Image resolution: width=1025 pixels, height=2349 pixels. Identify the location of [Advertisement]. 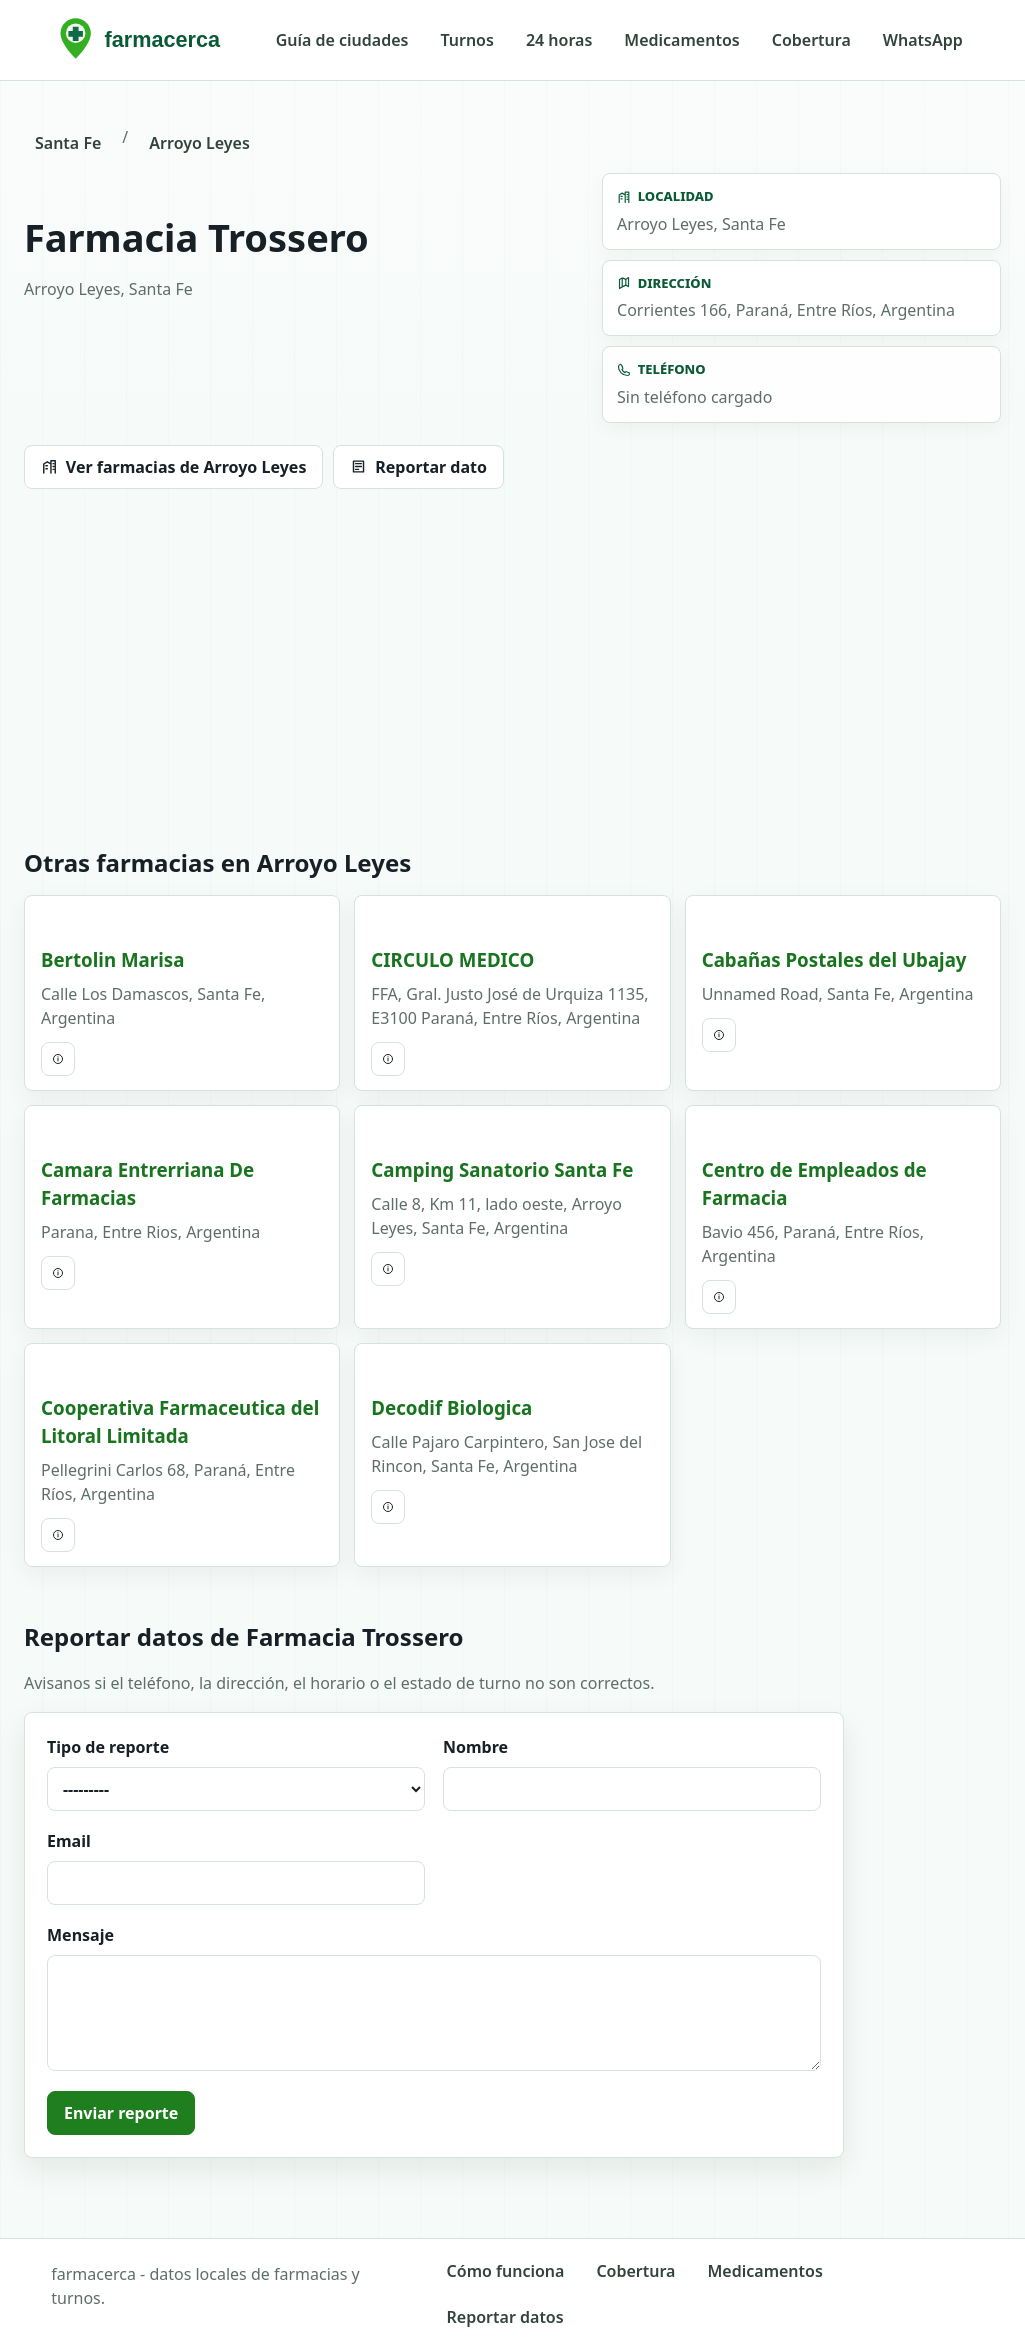
(512, 669).